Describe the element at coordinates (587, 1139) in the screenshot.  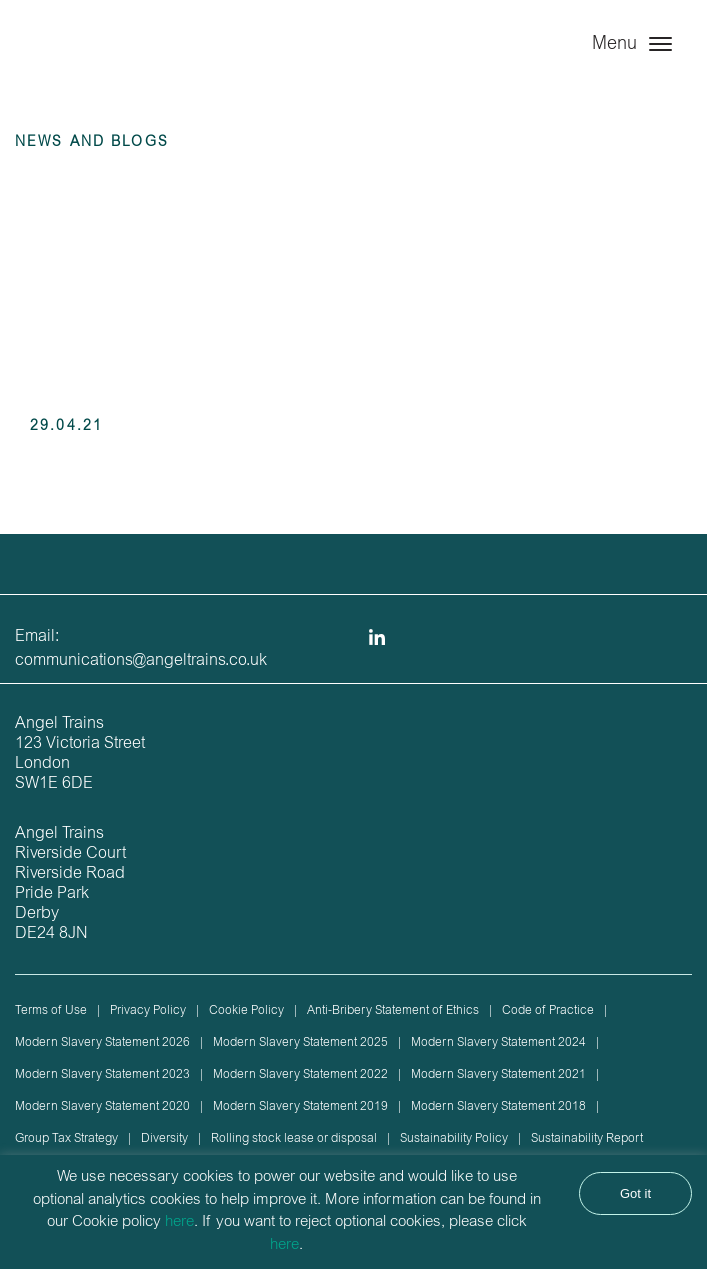
I see `Sustainability Report` at that location.